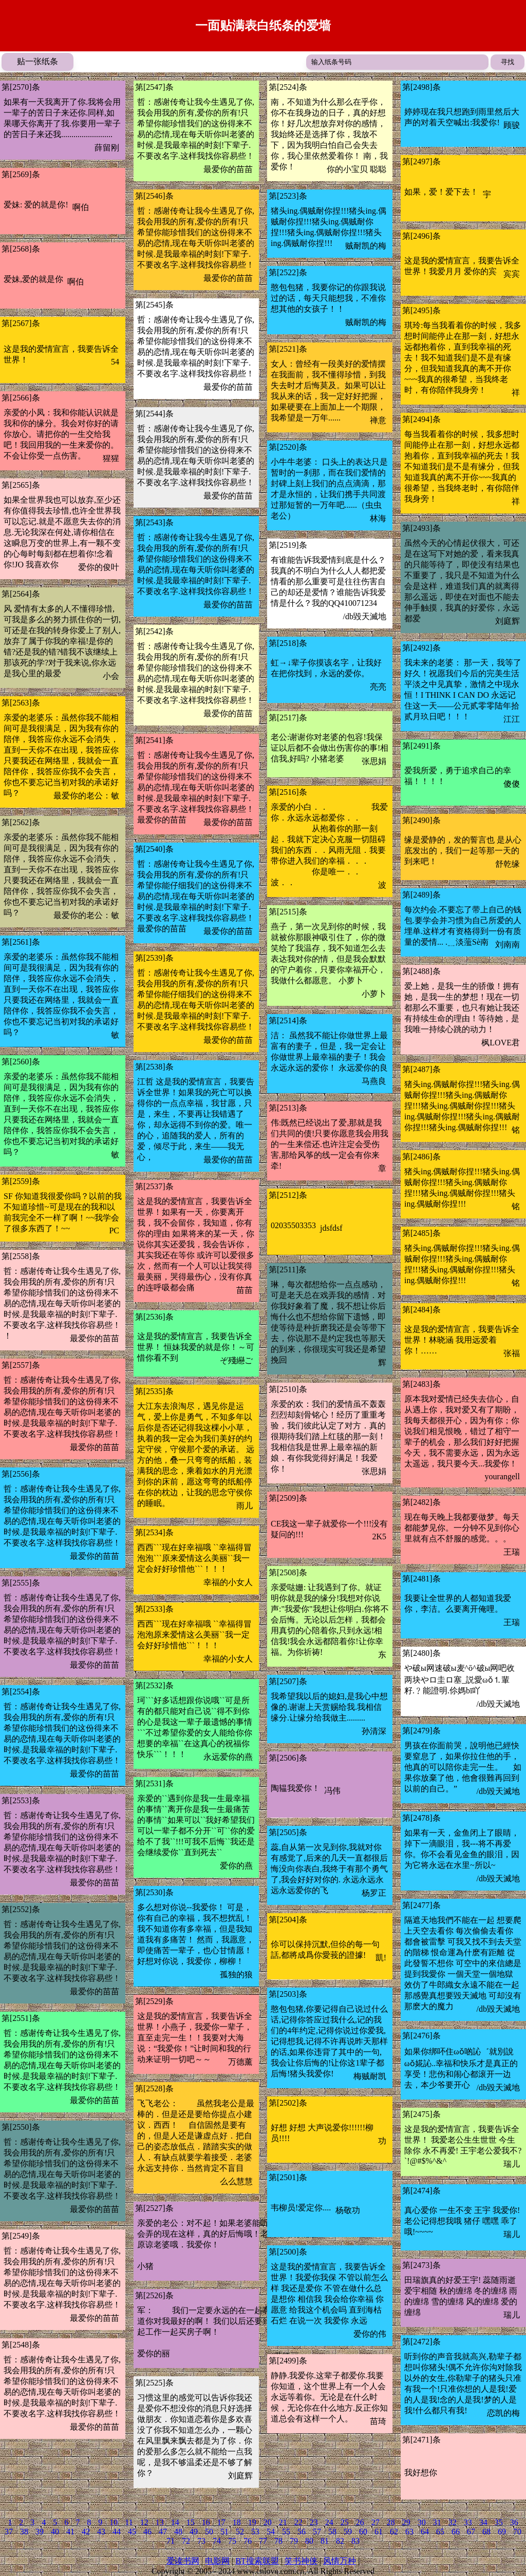 This screenshot has height=2576, width=526. What do you see at coordinates (422, 2522) in the screenshot?
I see `30` at bounding box center [422, 2522].